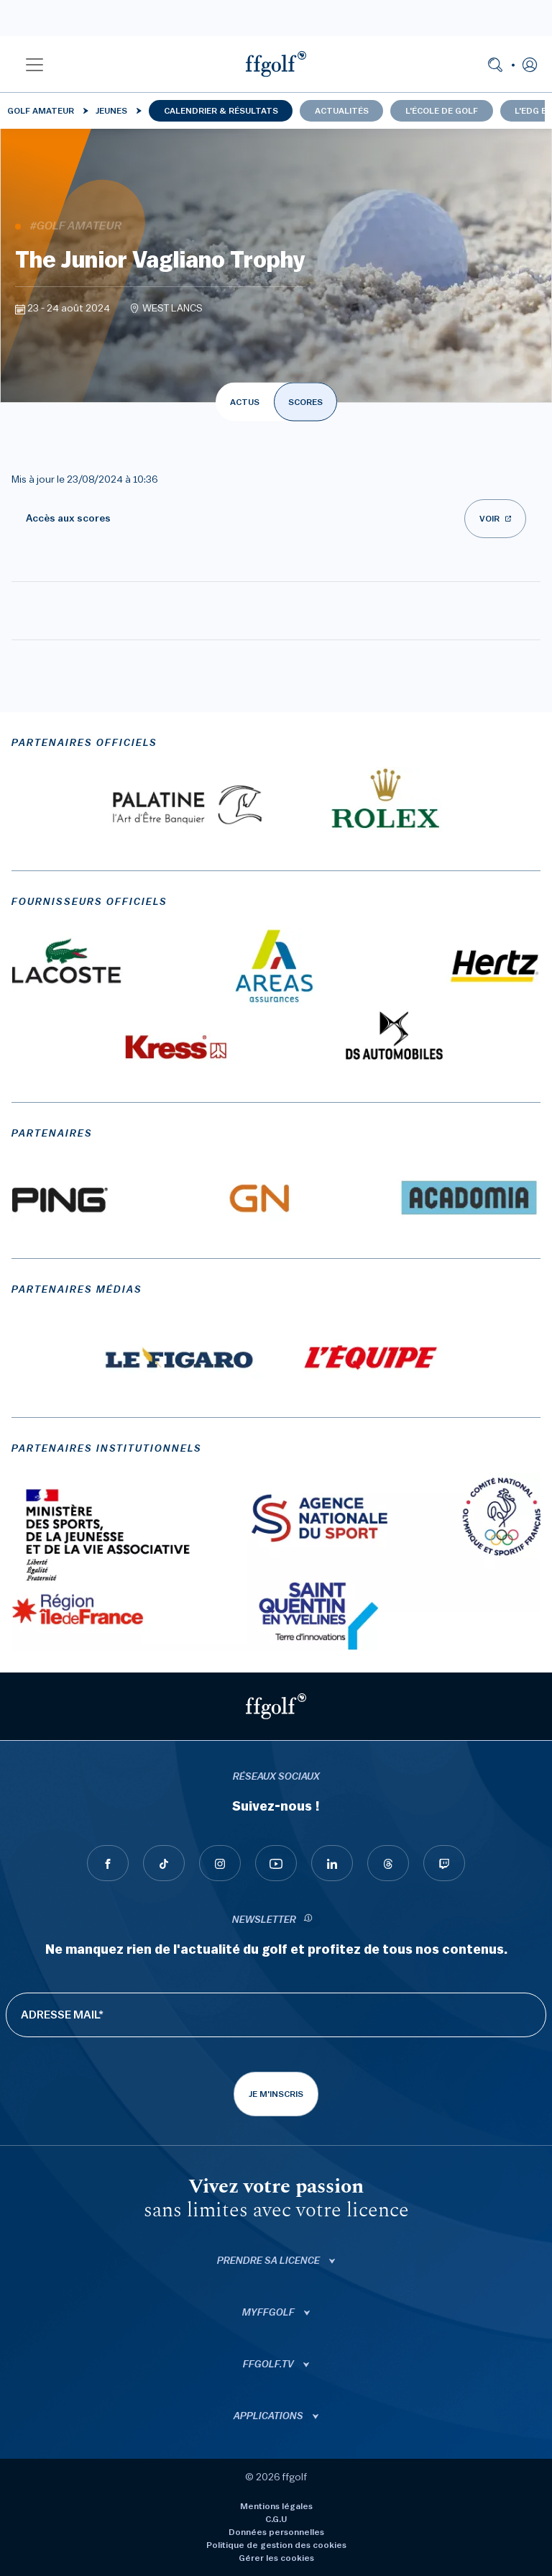 The height and width of the screenshot is (2576, 552). What do you see at coordinates (269, 2261) in the screenshot?
I see `Prendre sa licence [button]` at bounding box center [269, 2261].